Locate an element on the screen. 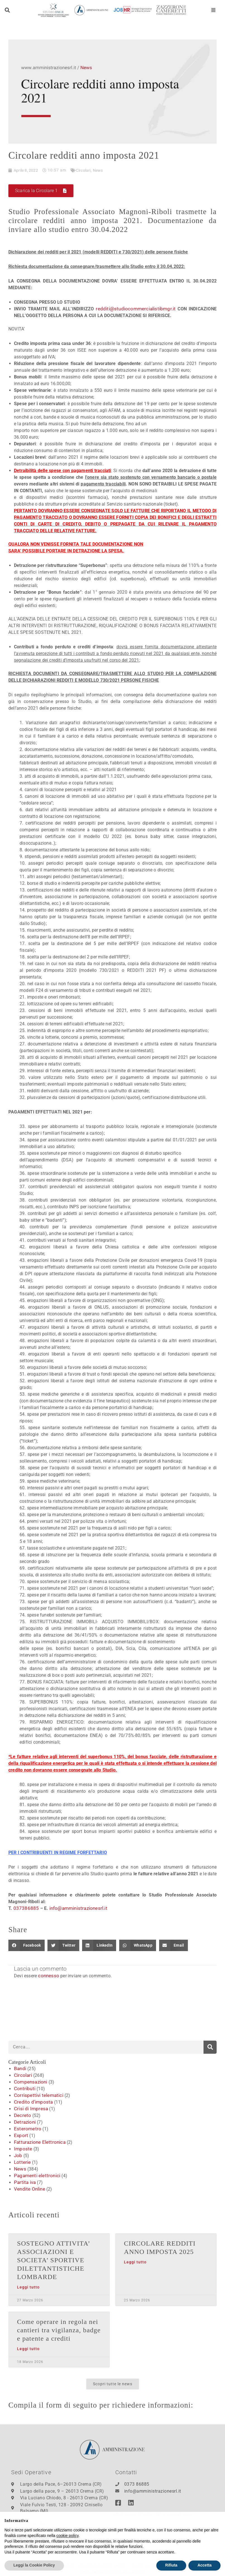  Vendite Online is located at coordinates (28, 2188).